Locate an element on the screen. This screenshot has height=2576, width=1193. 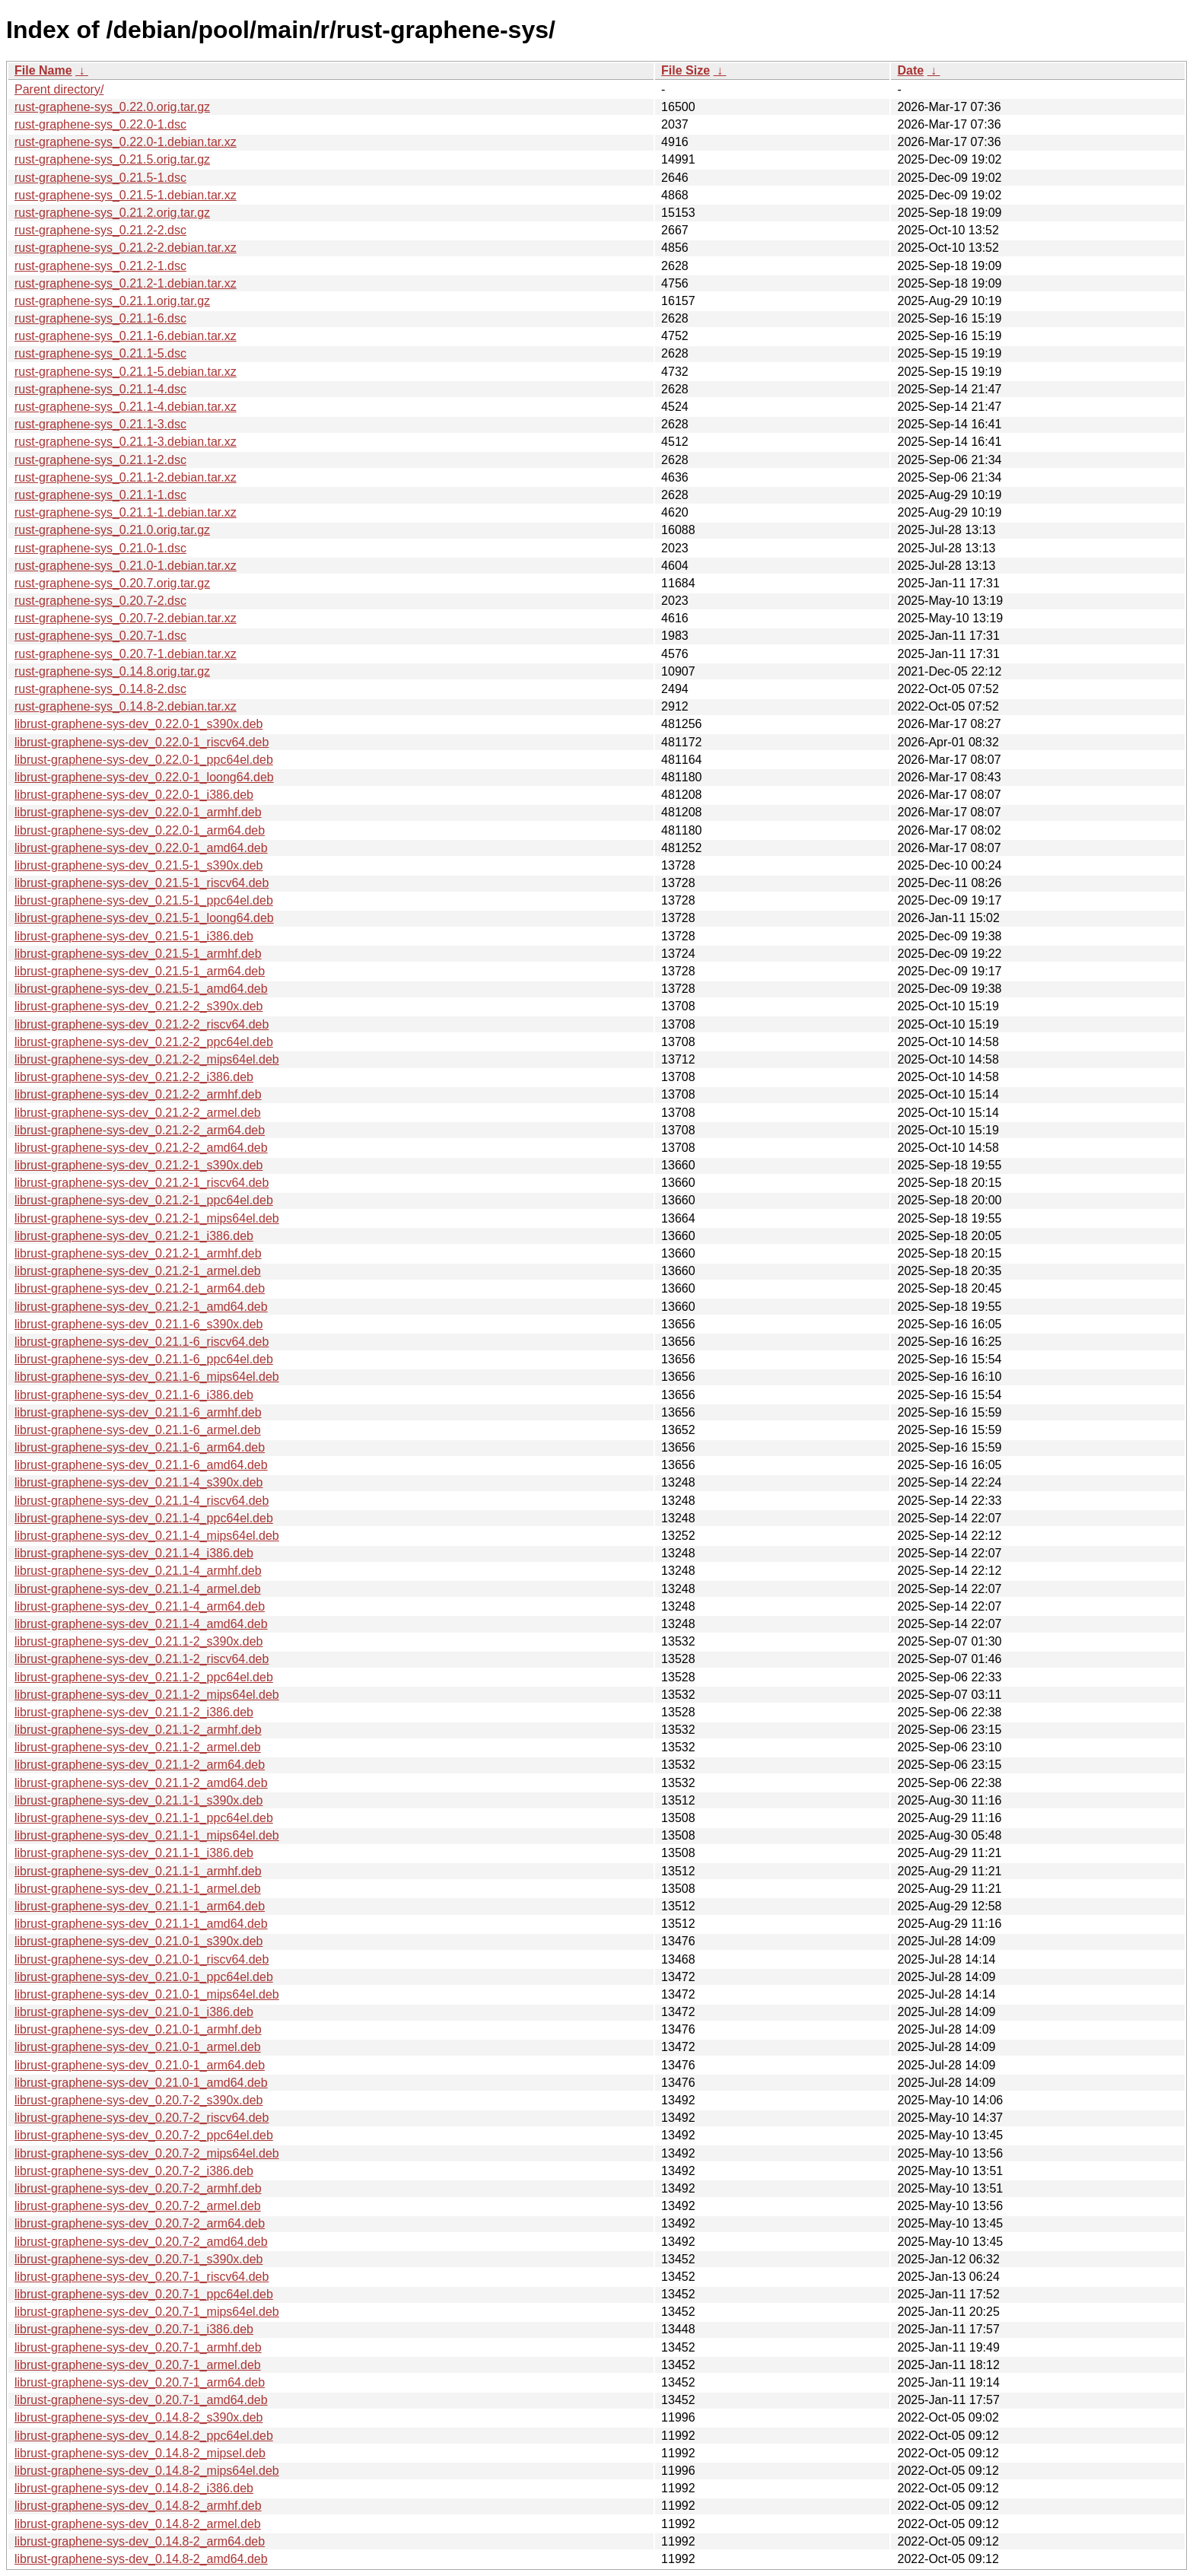
librust-graphene-sys-dev_0.21.1-2_armel.deb is located at coordinates (137, 1747).